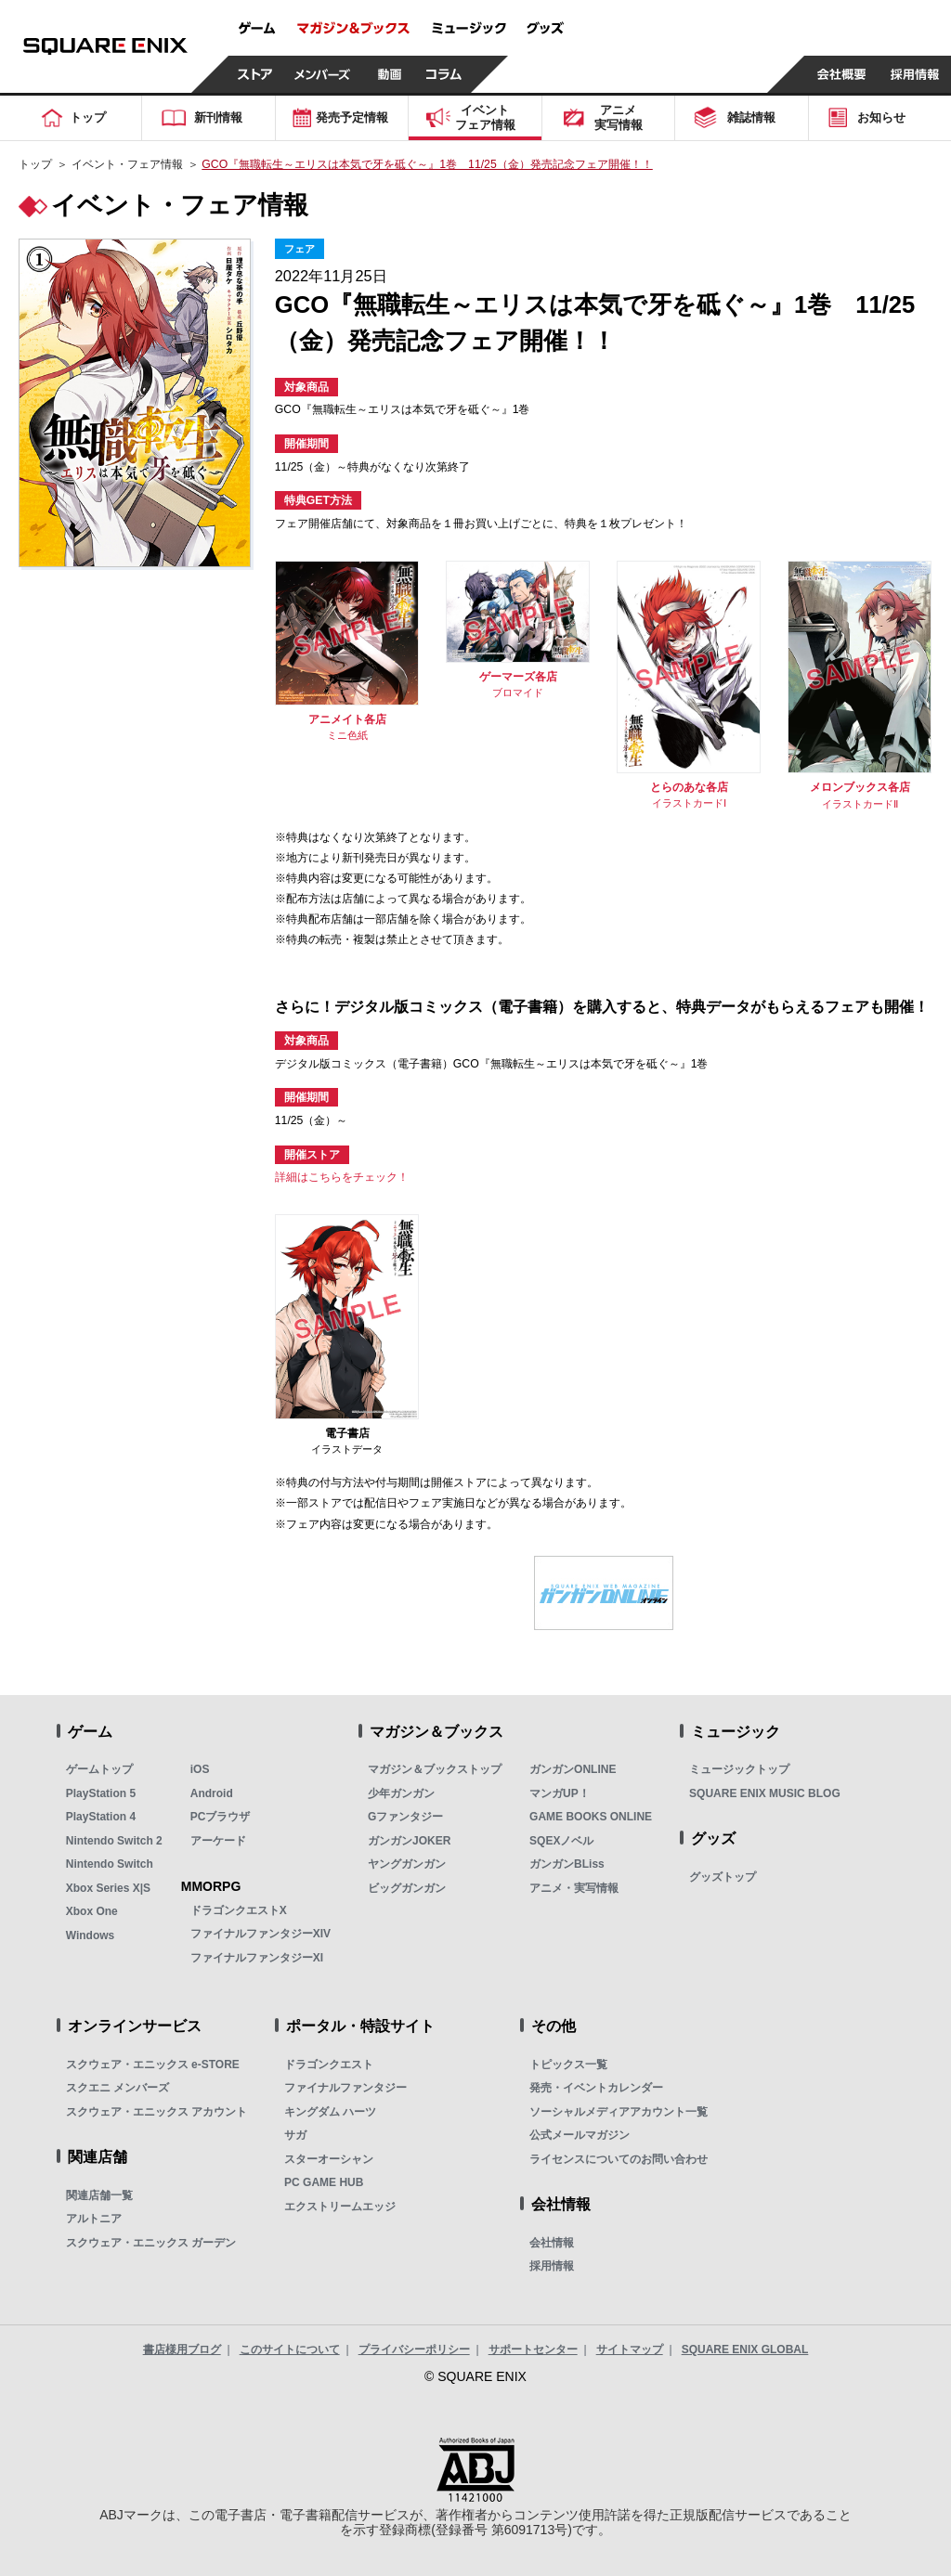 This screenshot has height=2576, width=951. What do you see at coordinates (618, 2111) in the screenshot?
I see `ソーシャルメディアアカウント一覧` at bounding box center [618, 2111].